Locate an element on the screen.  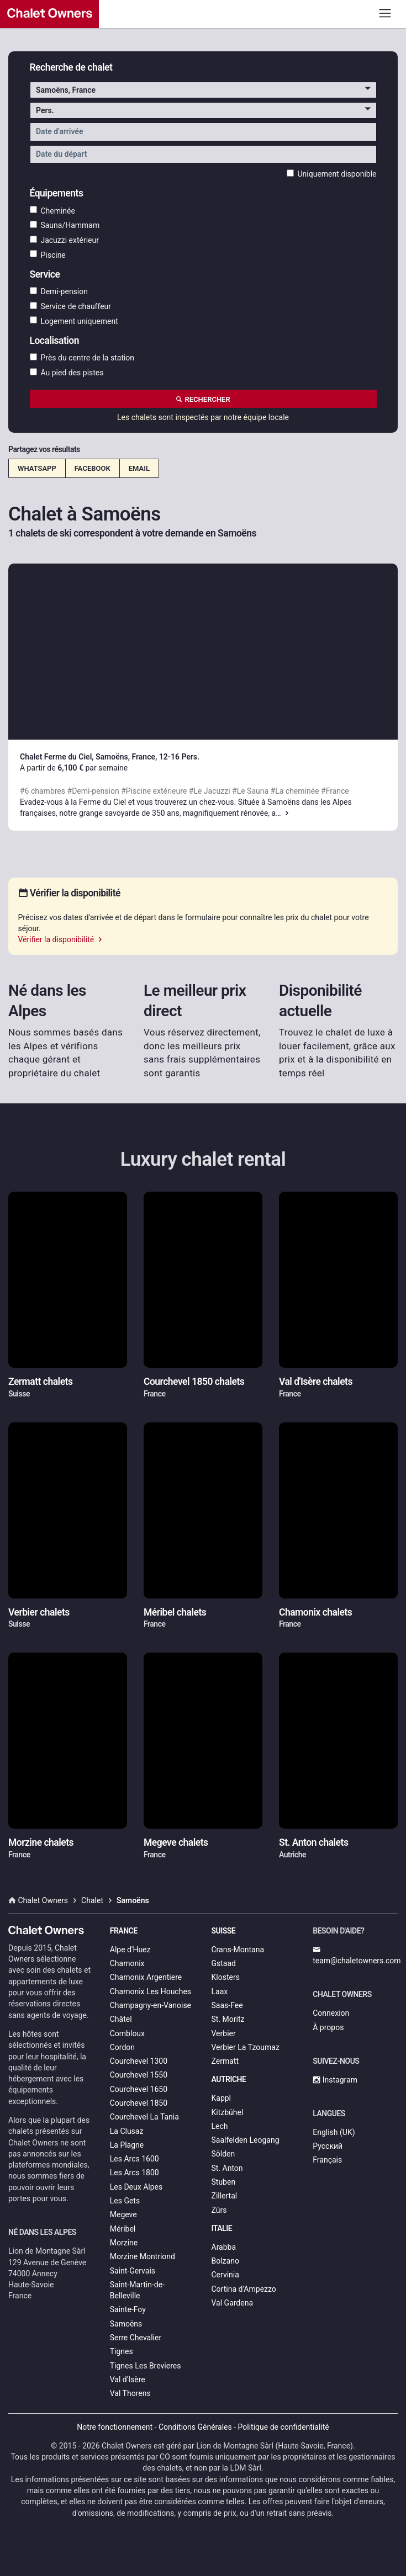
Laax is located at coordinates (220, 1991).